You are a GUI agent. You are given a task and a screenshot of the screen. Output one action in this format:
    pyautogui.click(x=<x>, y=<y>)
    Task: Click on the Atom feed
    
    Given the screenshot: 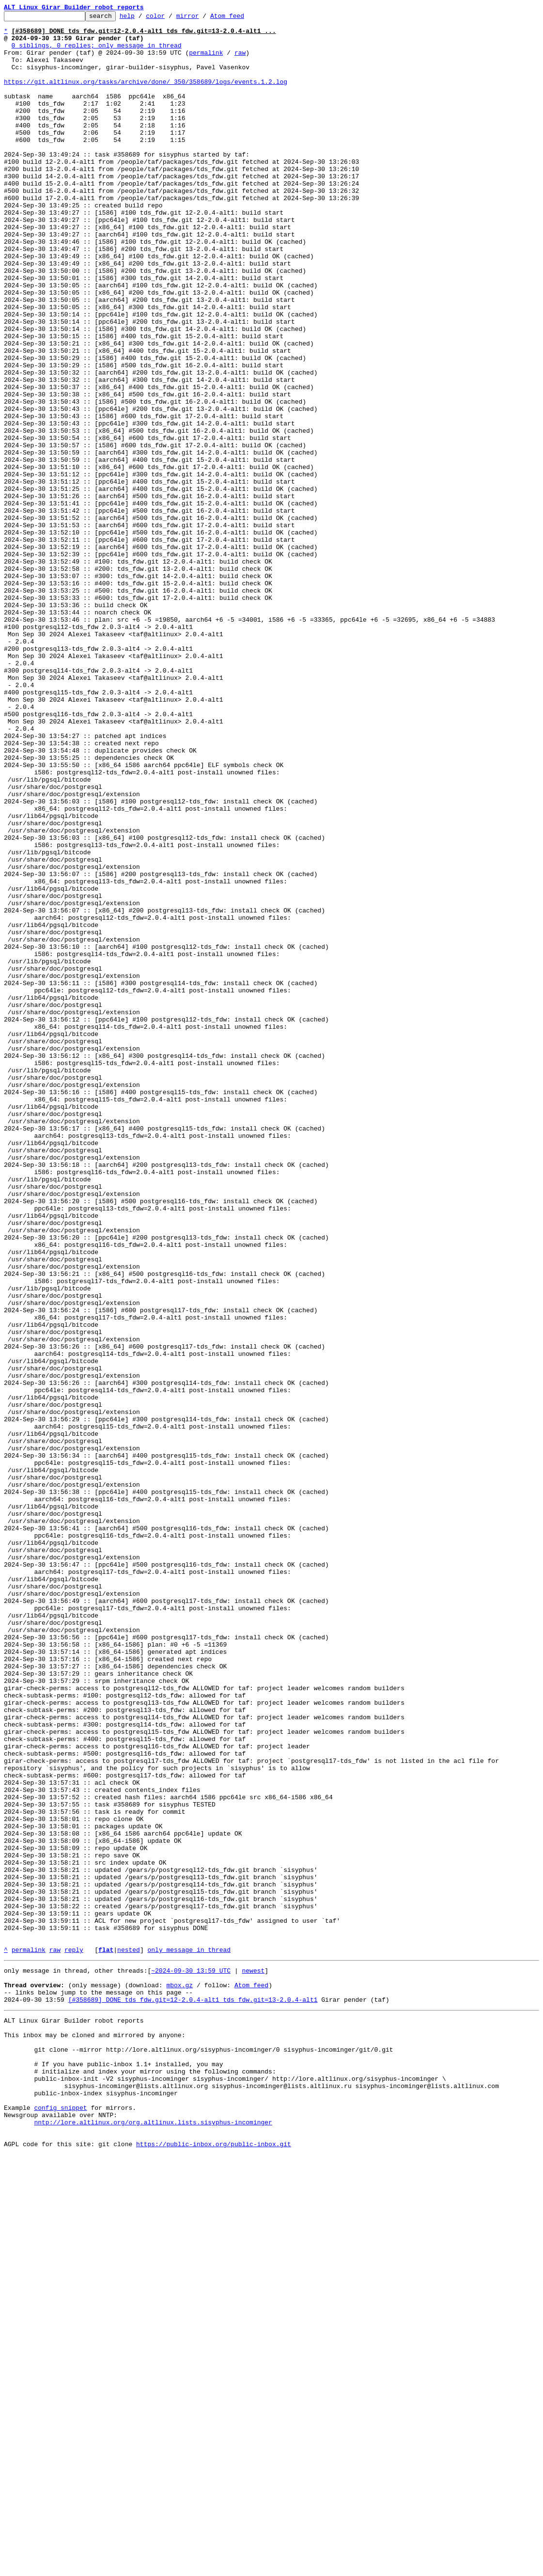 What is the action you would take?
    pyautogui.click(x=242, y=18)
    